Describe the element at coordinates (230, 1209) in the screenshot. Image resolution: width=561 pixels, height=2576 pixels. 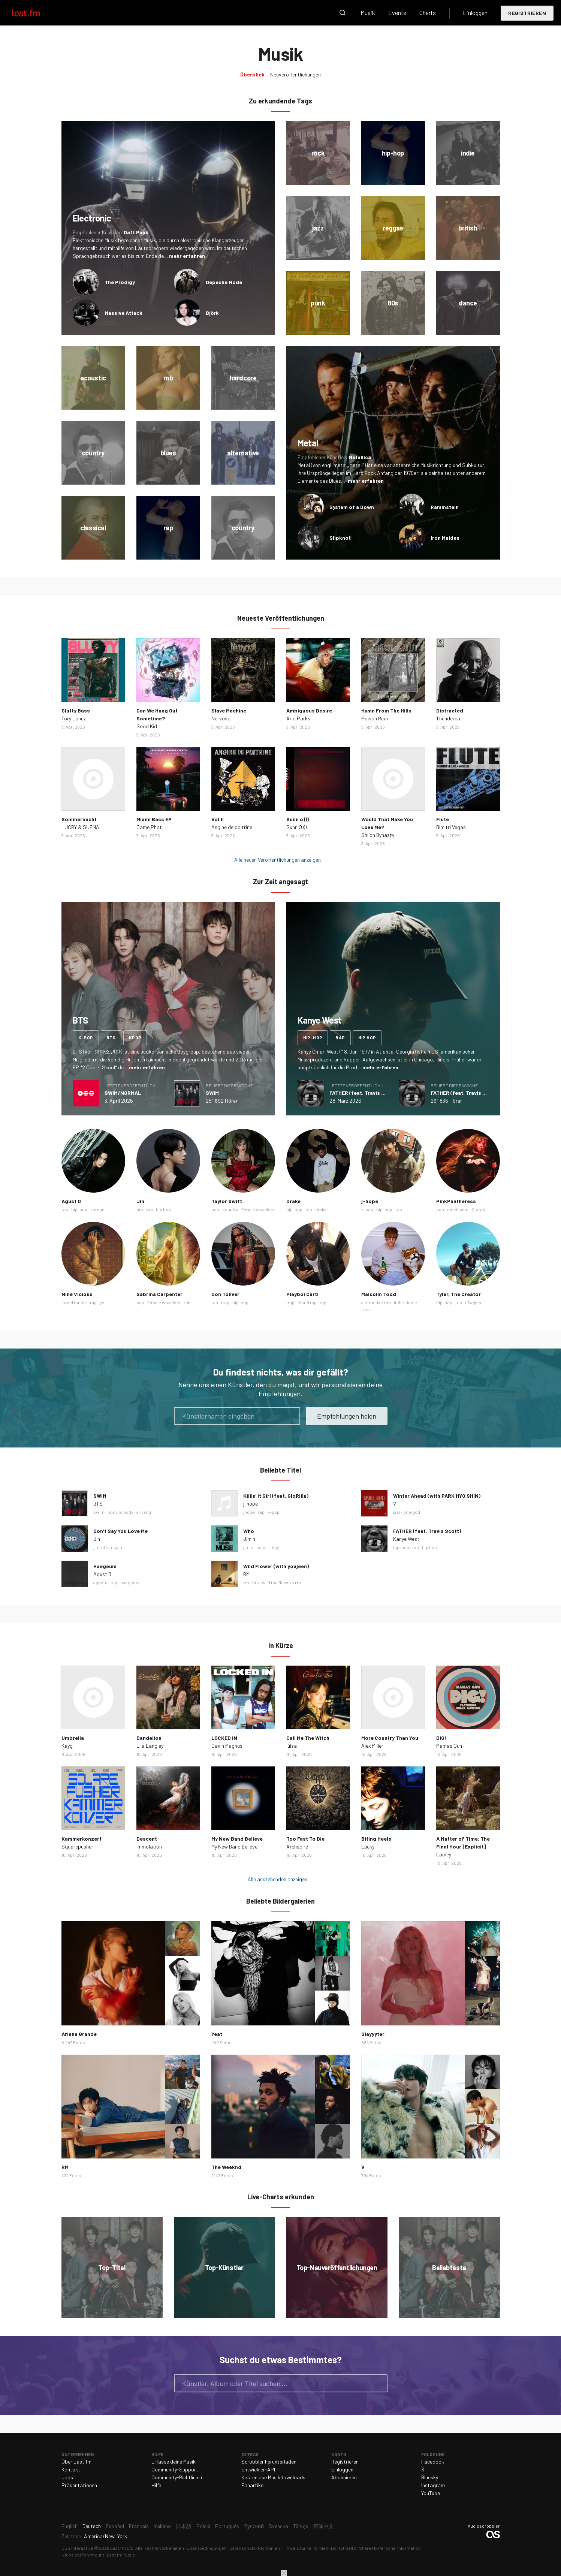
I see `country` at that location.